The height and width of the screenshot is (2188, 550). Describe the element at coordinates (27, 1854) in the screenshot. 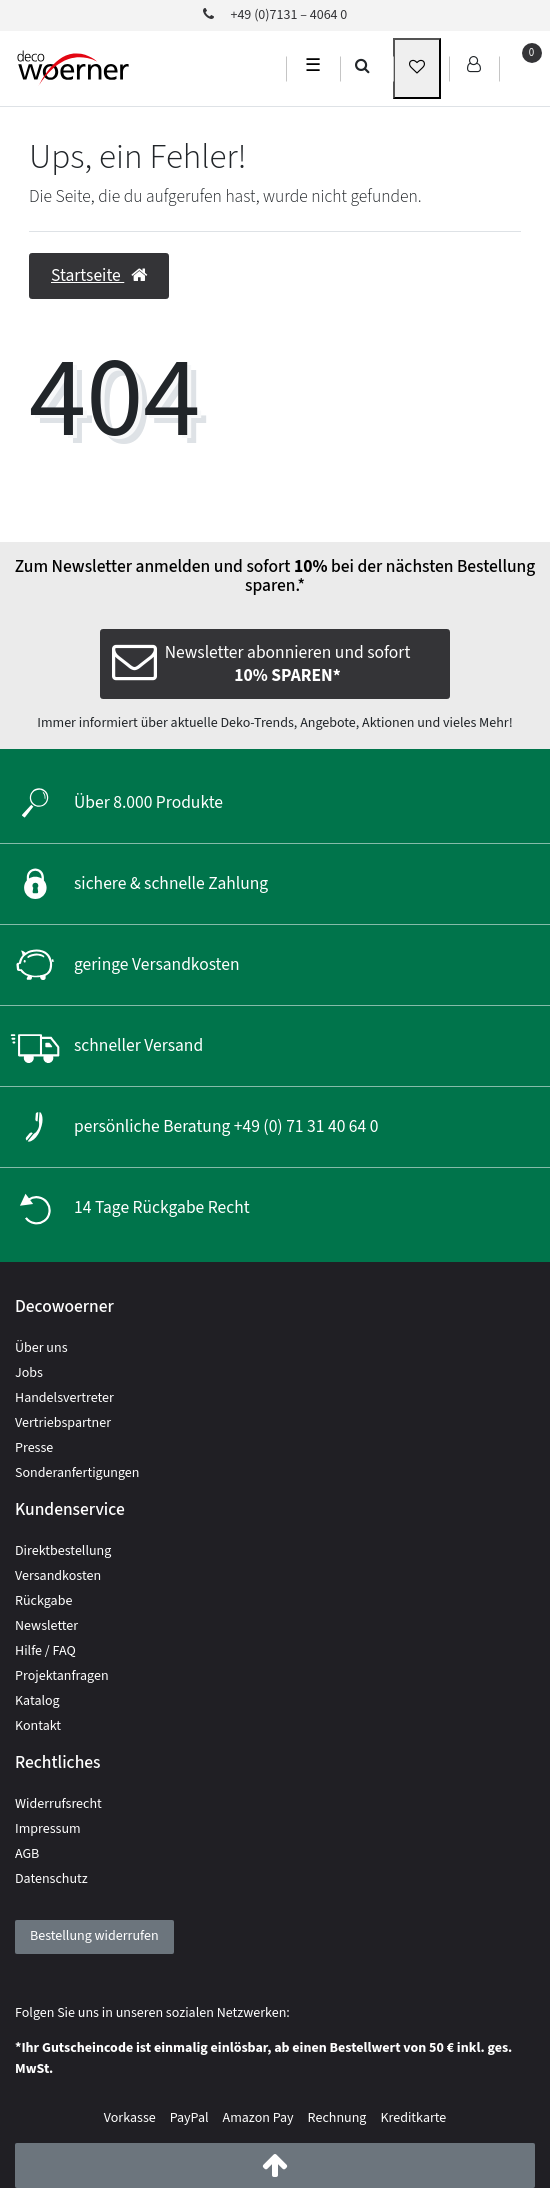

I see `AGB` at that location.